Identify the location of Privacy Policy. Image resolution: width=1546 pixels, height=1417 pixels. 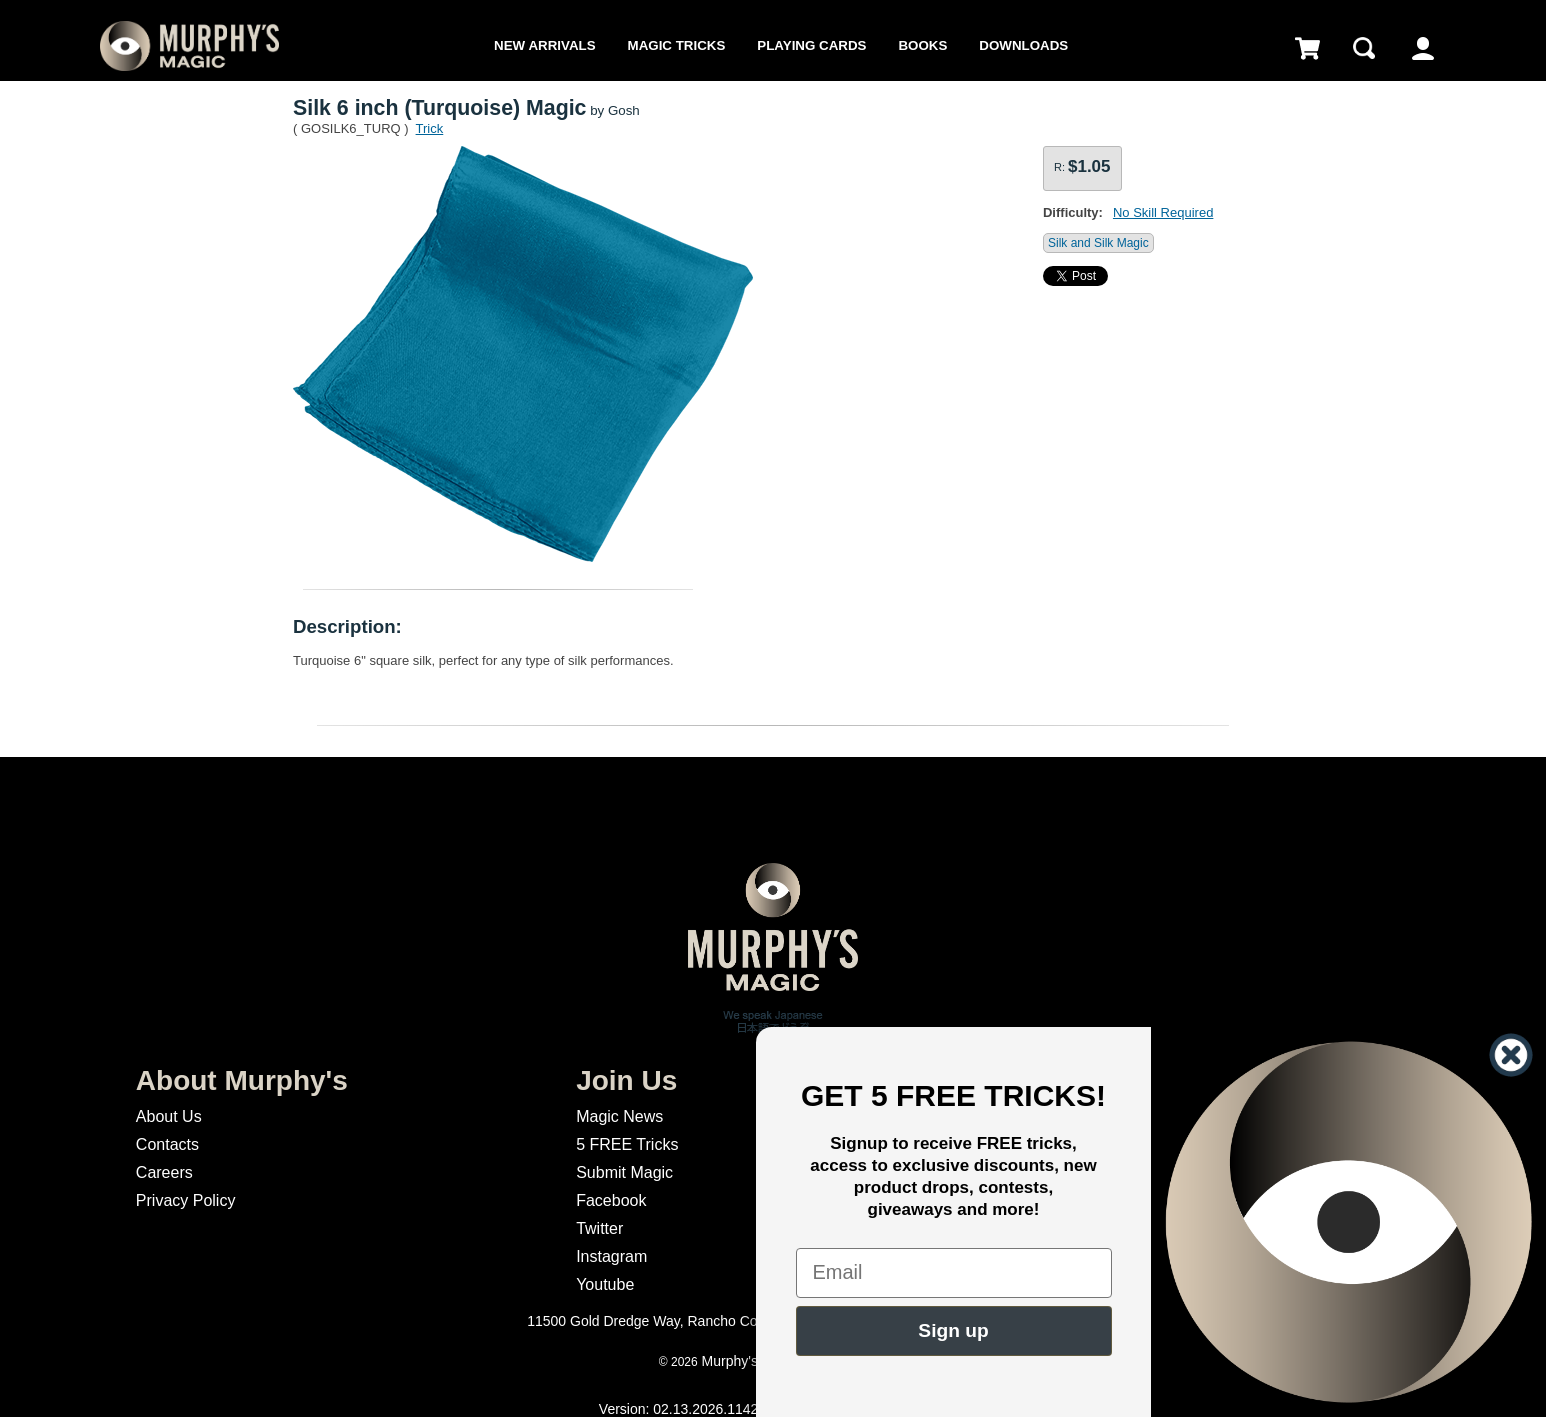
(186, 1200).